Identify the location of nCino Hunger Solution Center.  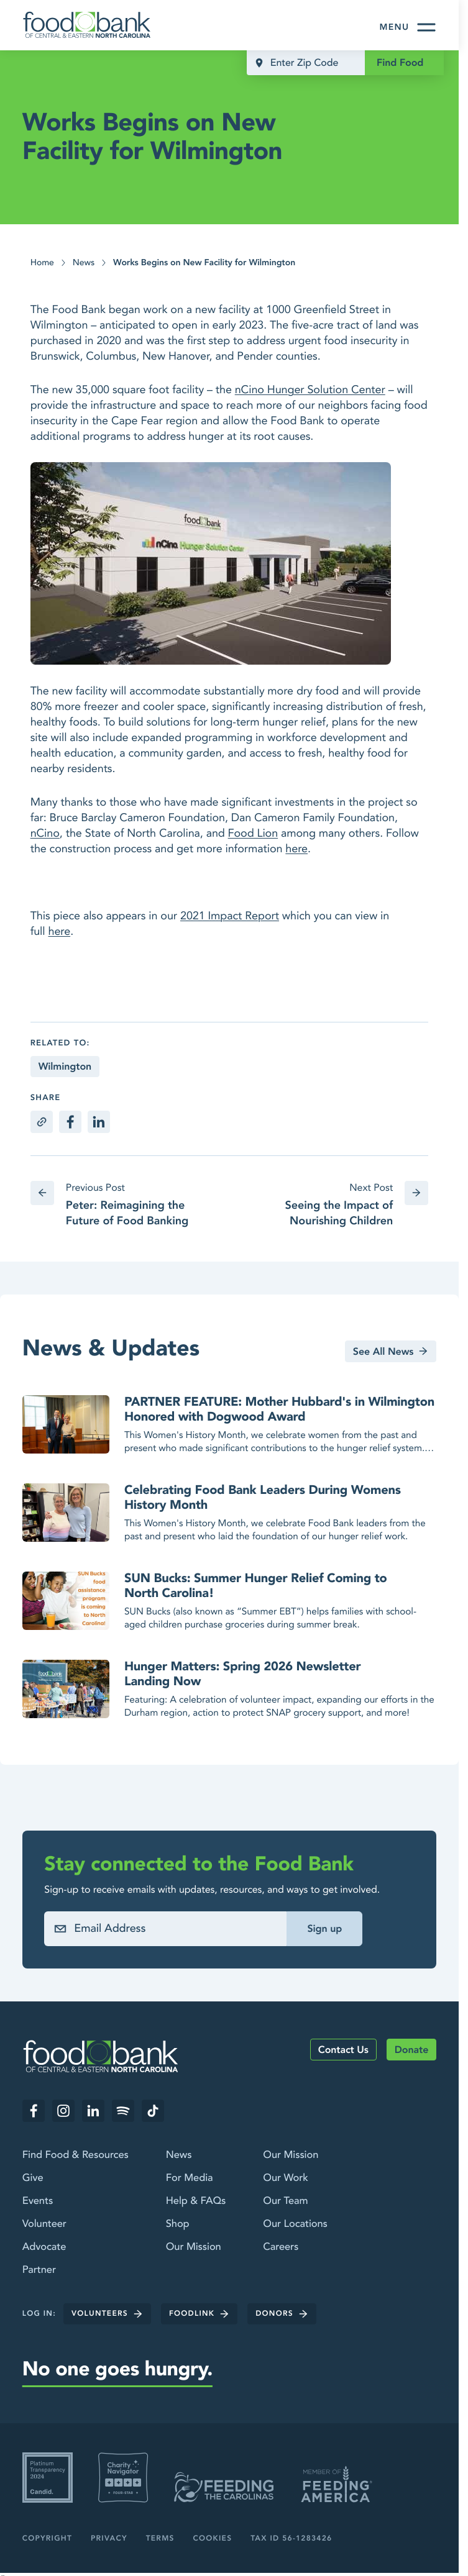
(310, 390).